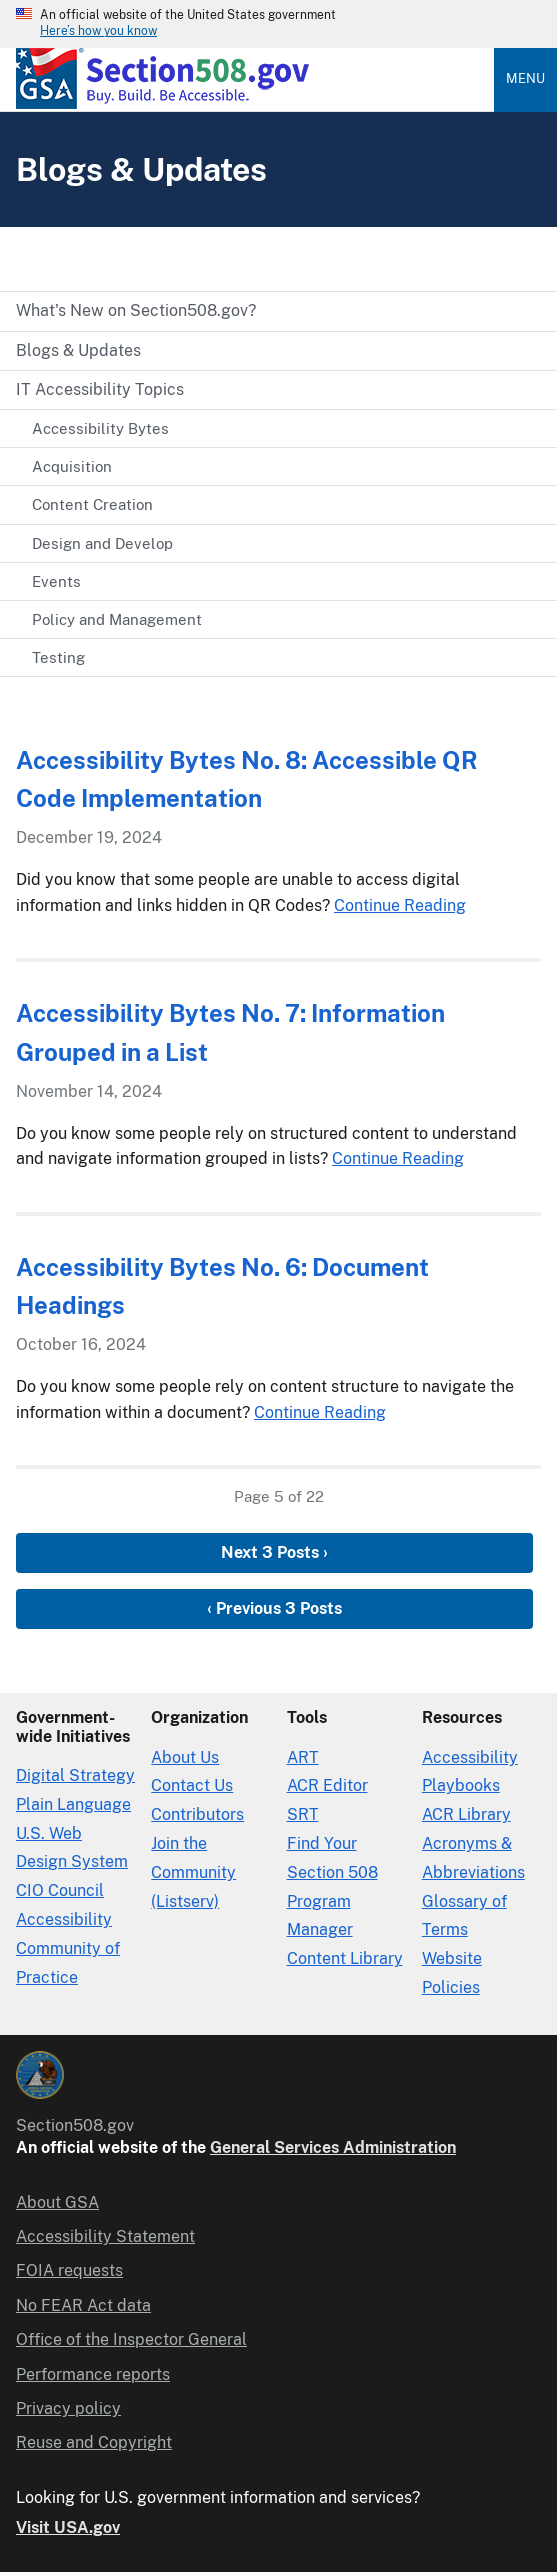 The width and height of the screenshot is (557, 2572). Describe the element at coordinates (345, 1958) in the screenshot. I see `Content Library` at that location.